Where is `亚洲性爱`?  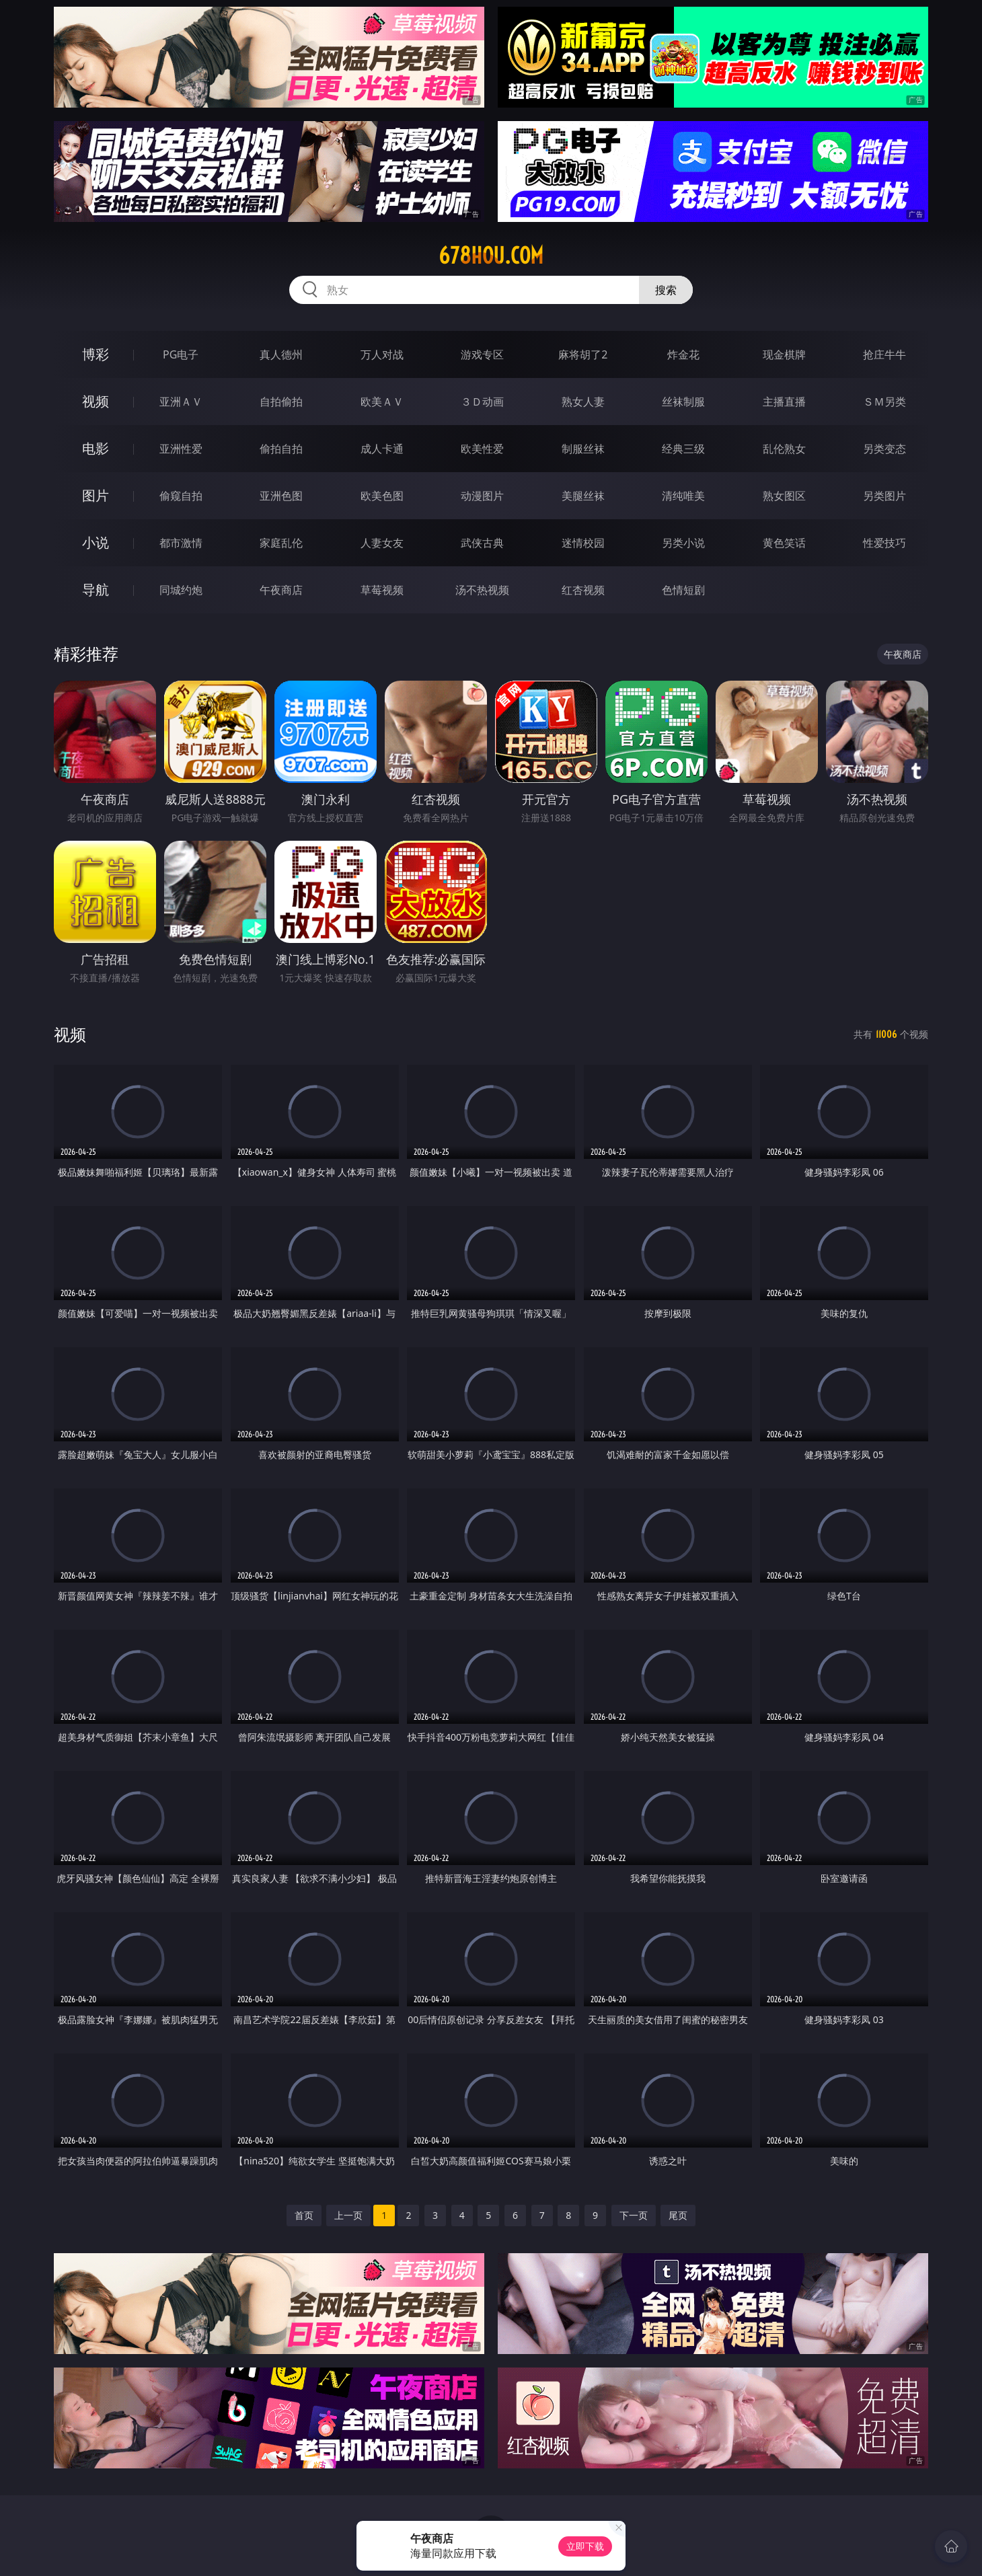 亚洲性爱 is located at coordinates (180, 448).